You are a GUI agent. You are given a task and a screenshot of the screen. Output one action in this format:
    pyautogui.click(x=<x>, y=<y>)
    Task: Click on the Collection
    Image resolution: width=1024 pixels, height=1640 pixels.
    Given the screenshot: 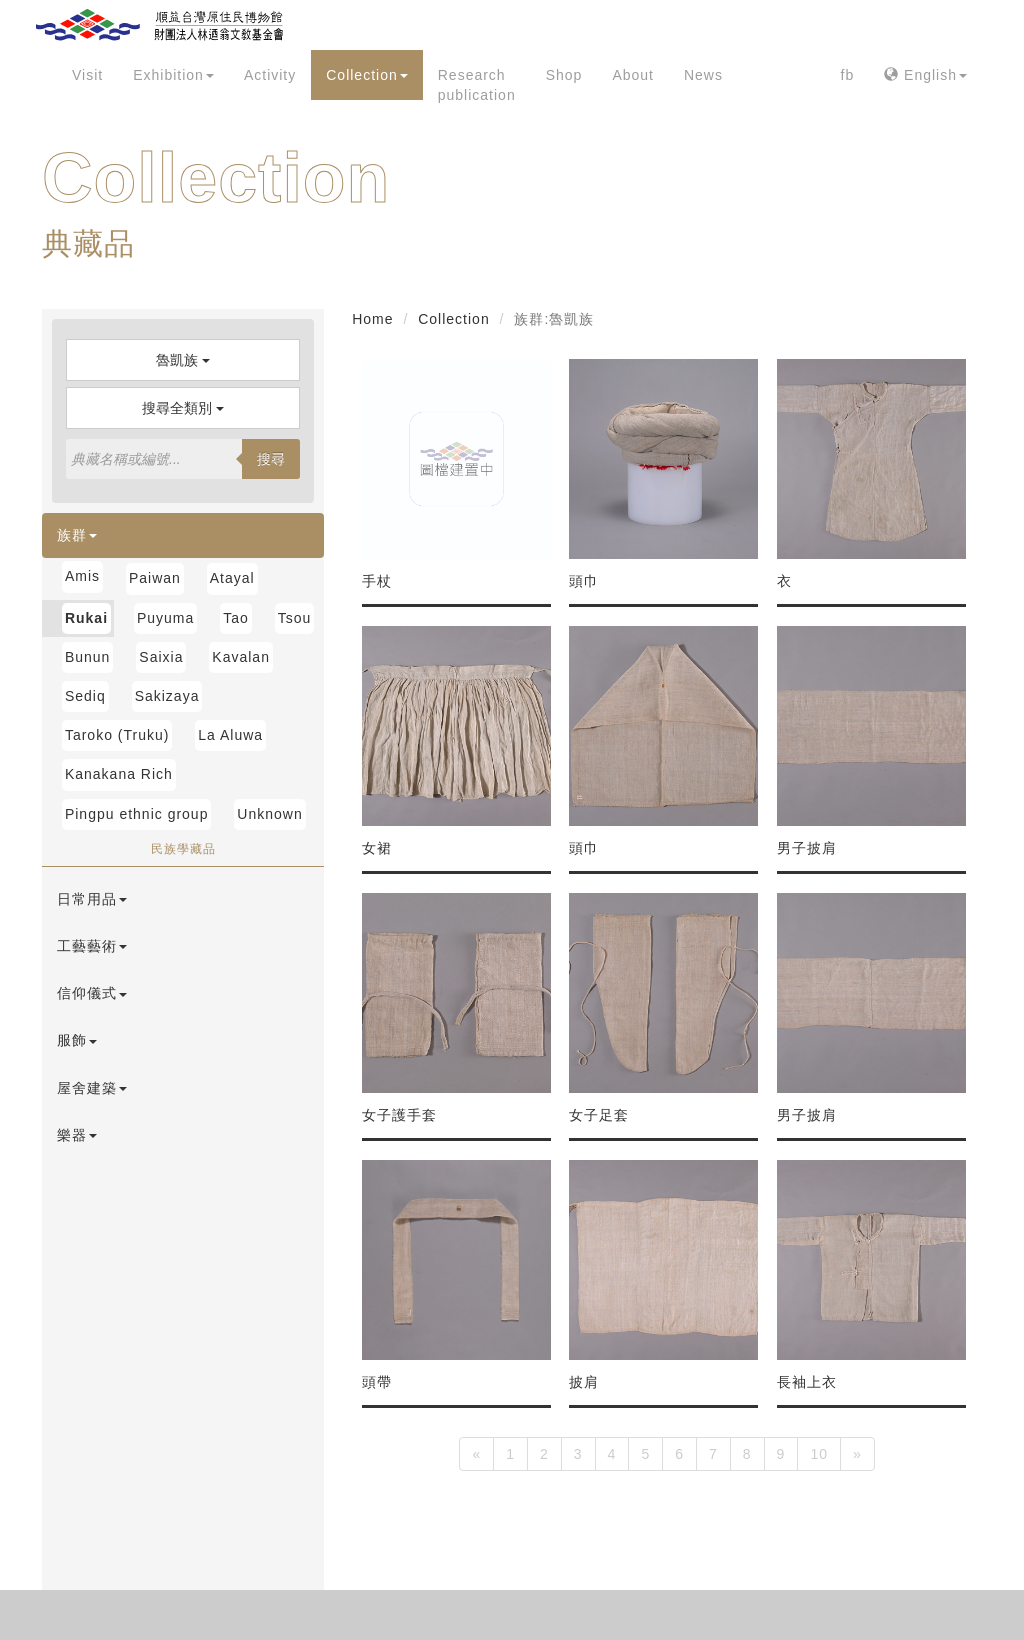 What is the action you would take?
    pyautogui.click(x=366, y=75)
    